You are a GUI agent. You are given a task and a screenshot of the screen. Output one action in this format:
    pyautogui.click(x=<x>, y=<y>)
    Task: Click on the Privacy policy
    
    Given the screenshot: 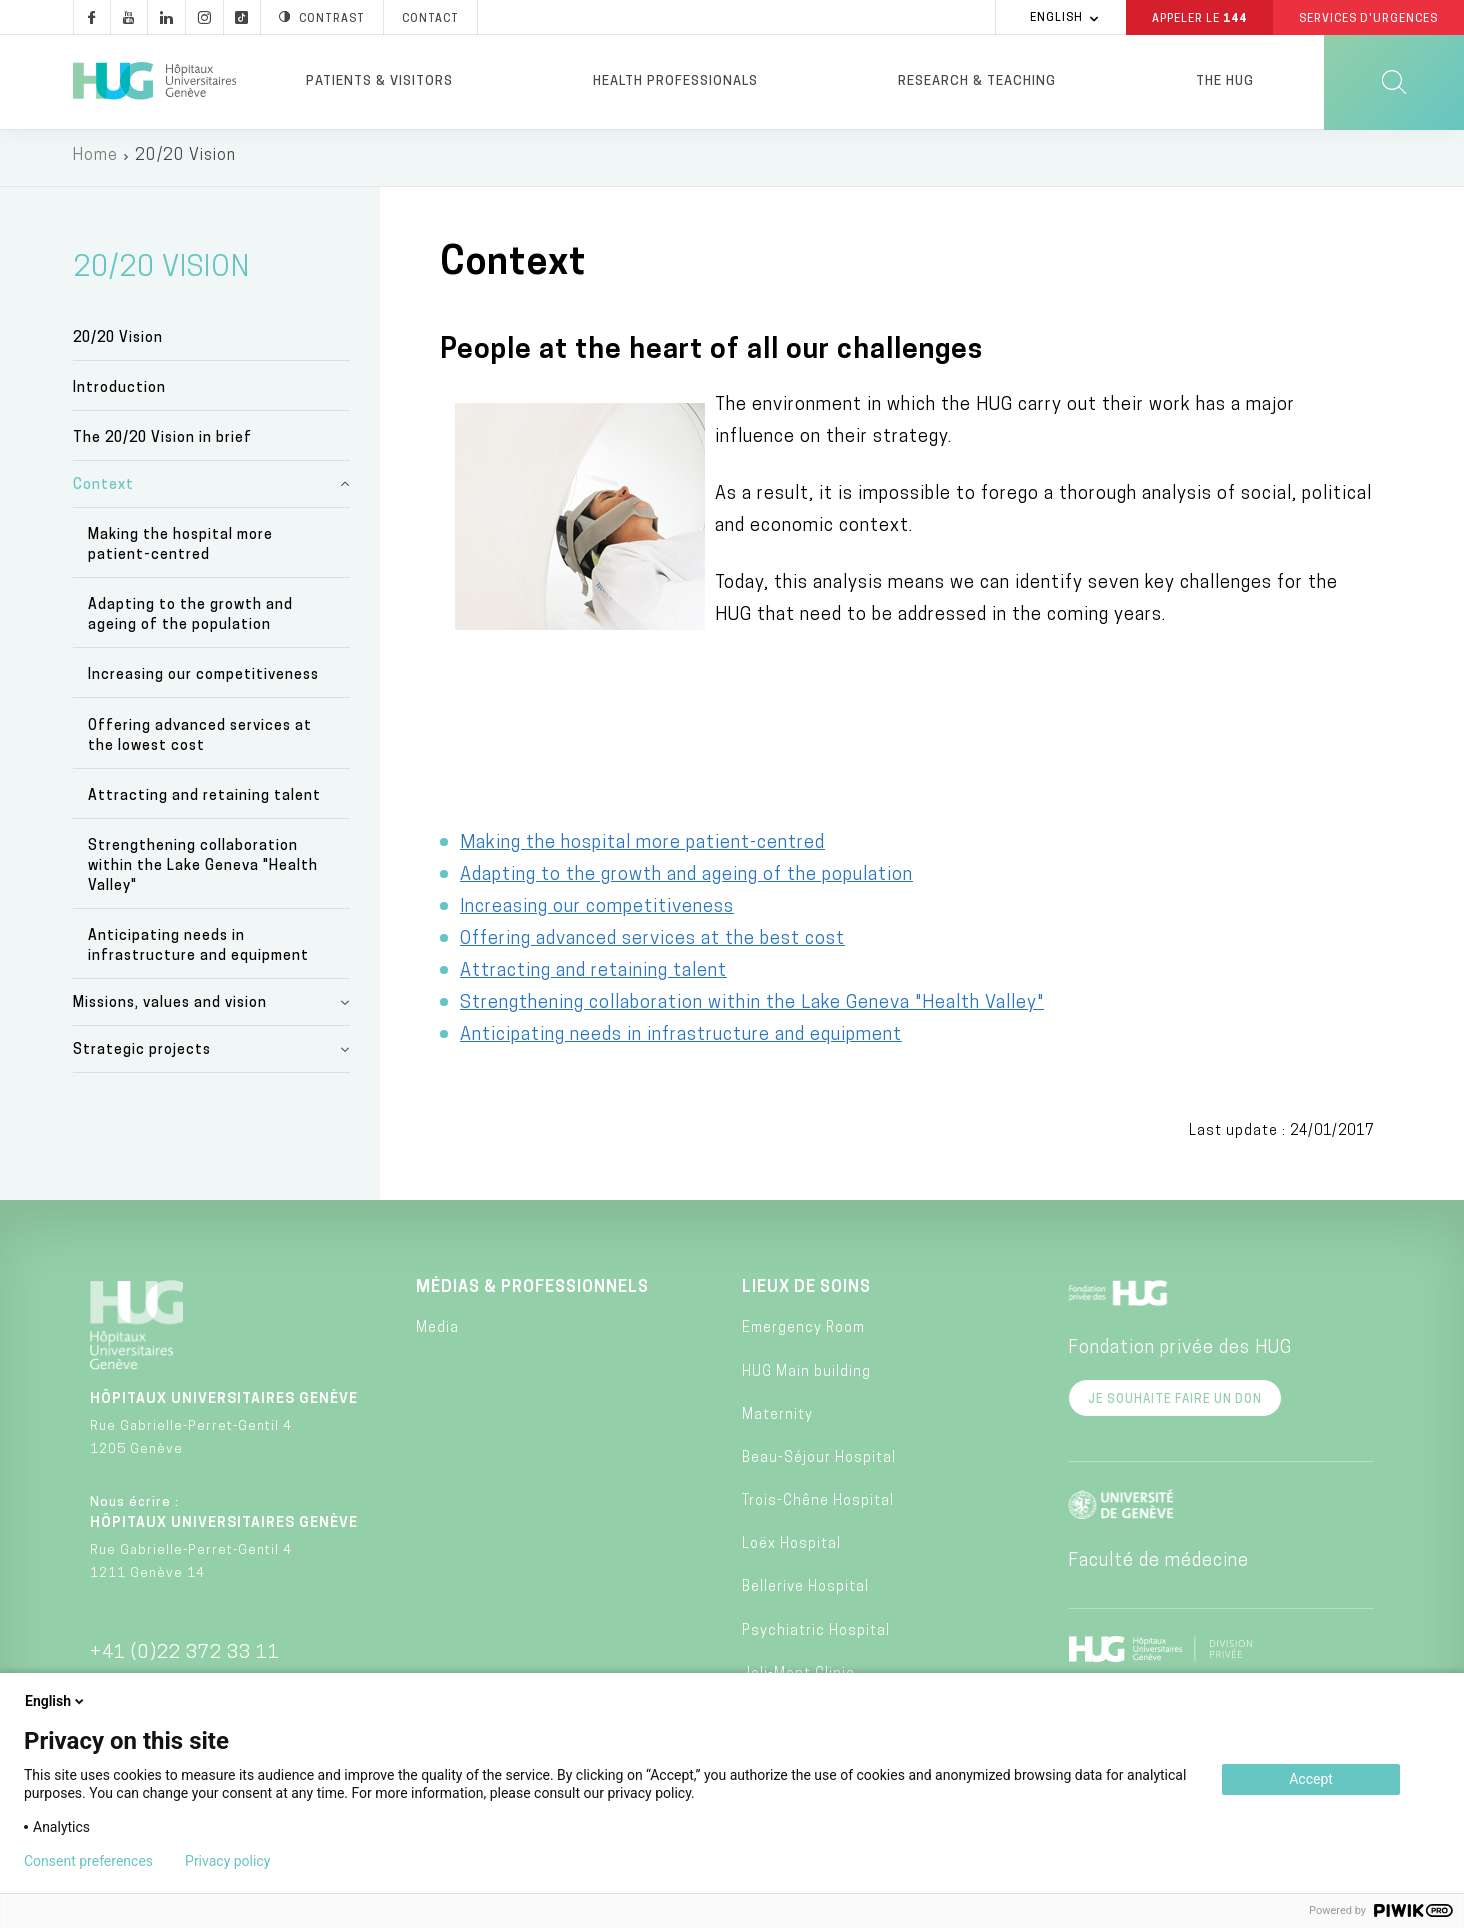 What is the action you would take?
    pyautogui.click(x=227, y=1861)
    